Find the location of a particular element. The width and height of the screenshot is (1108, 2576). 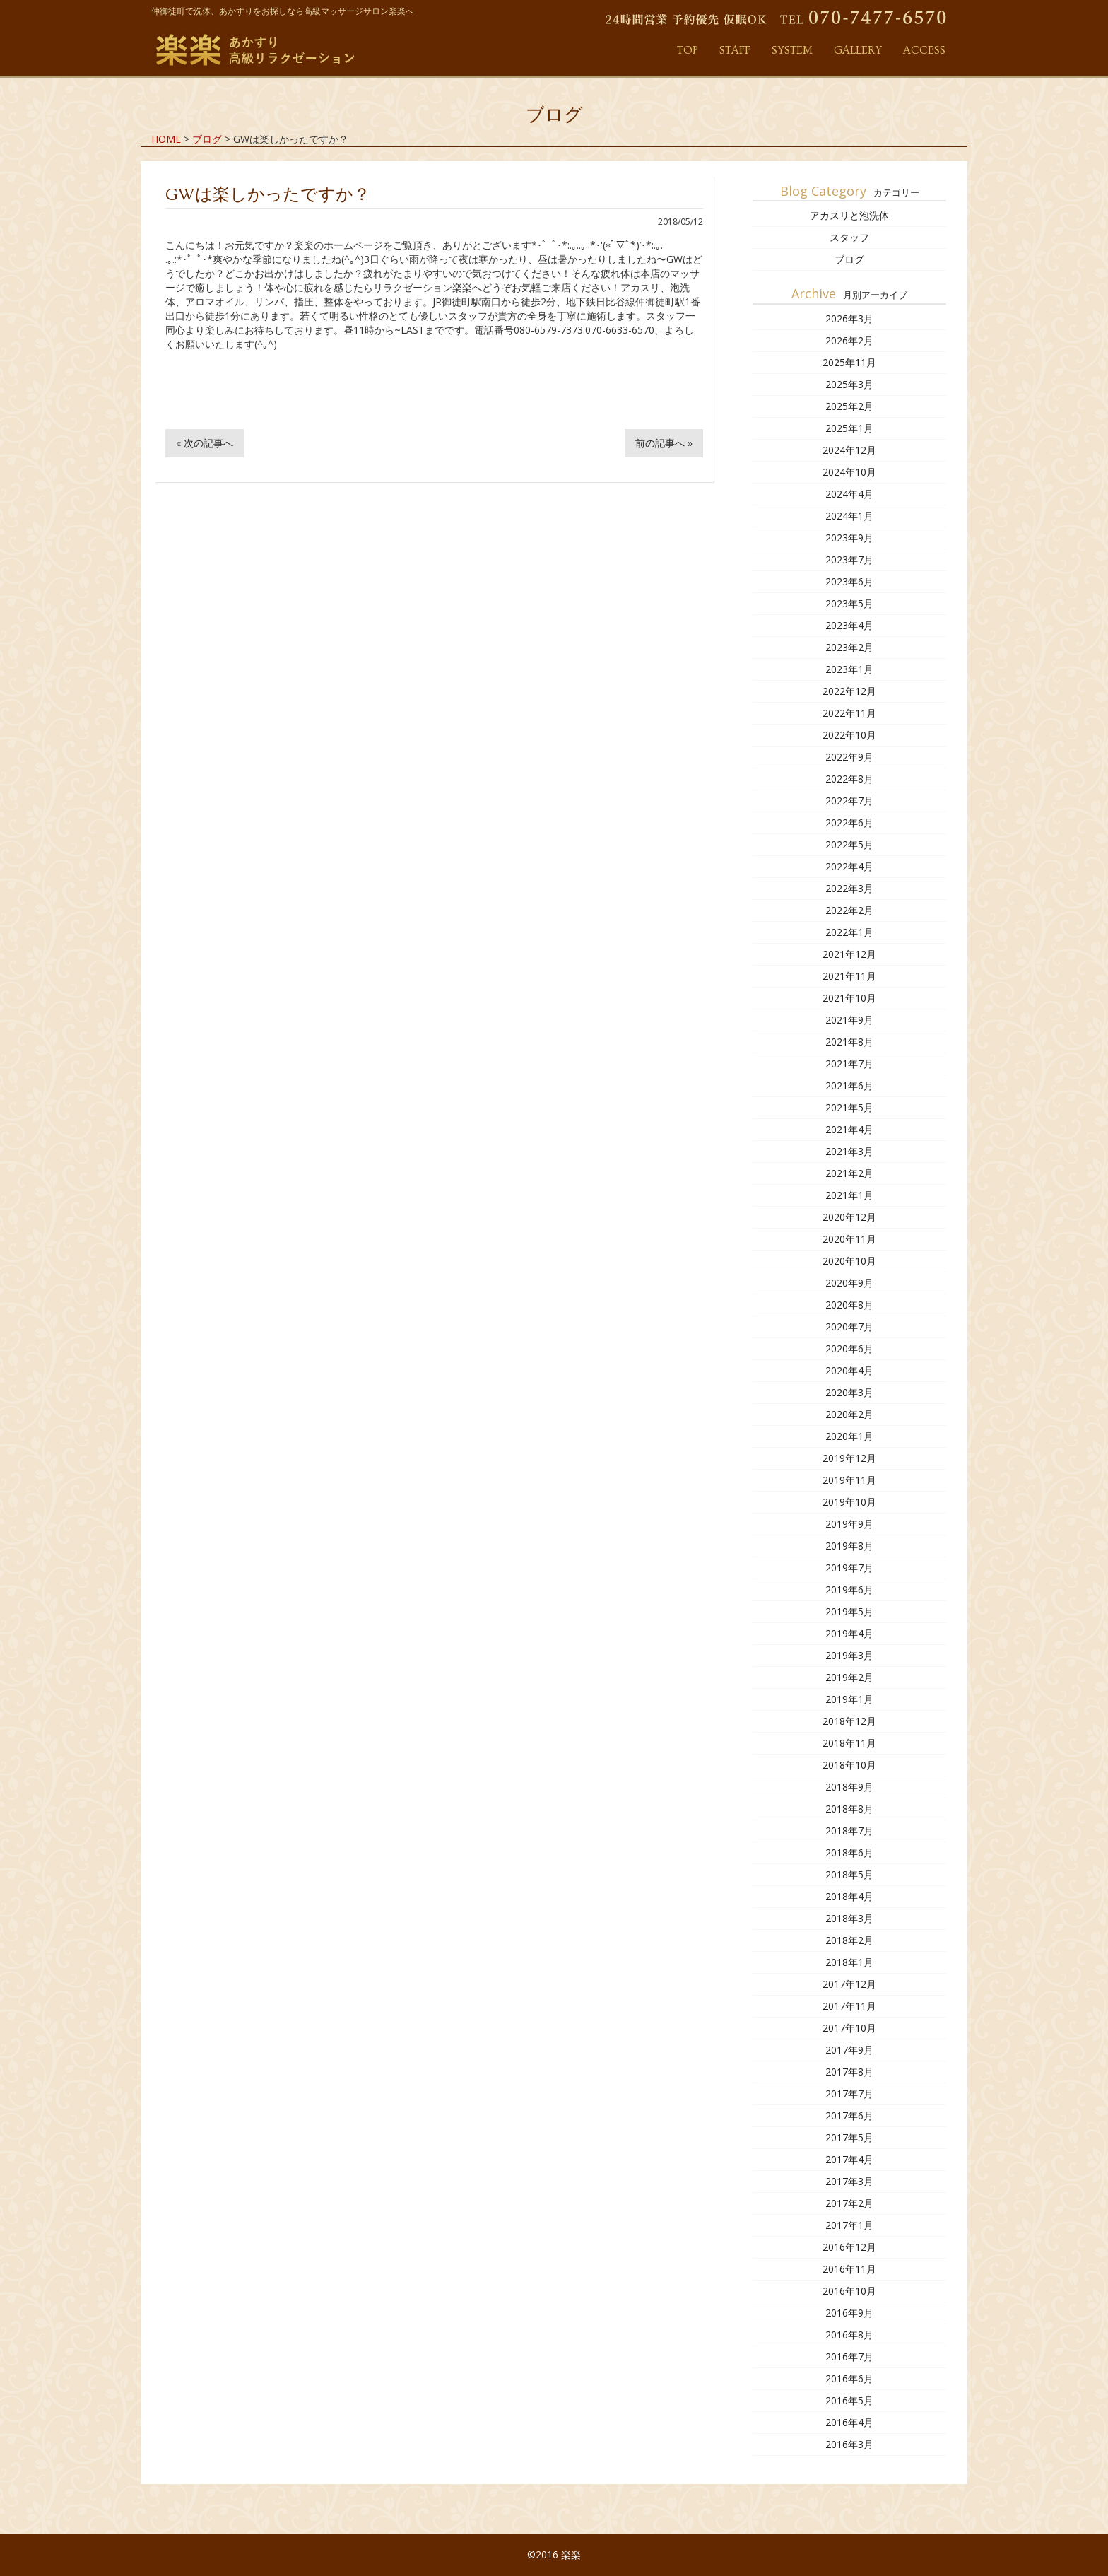

2020年4月 is located at coordinates (849, 1370).